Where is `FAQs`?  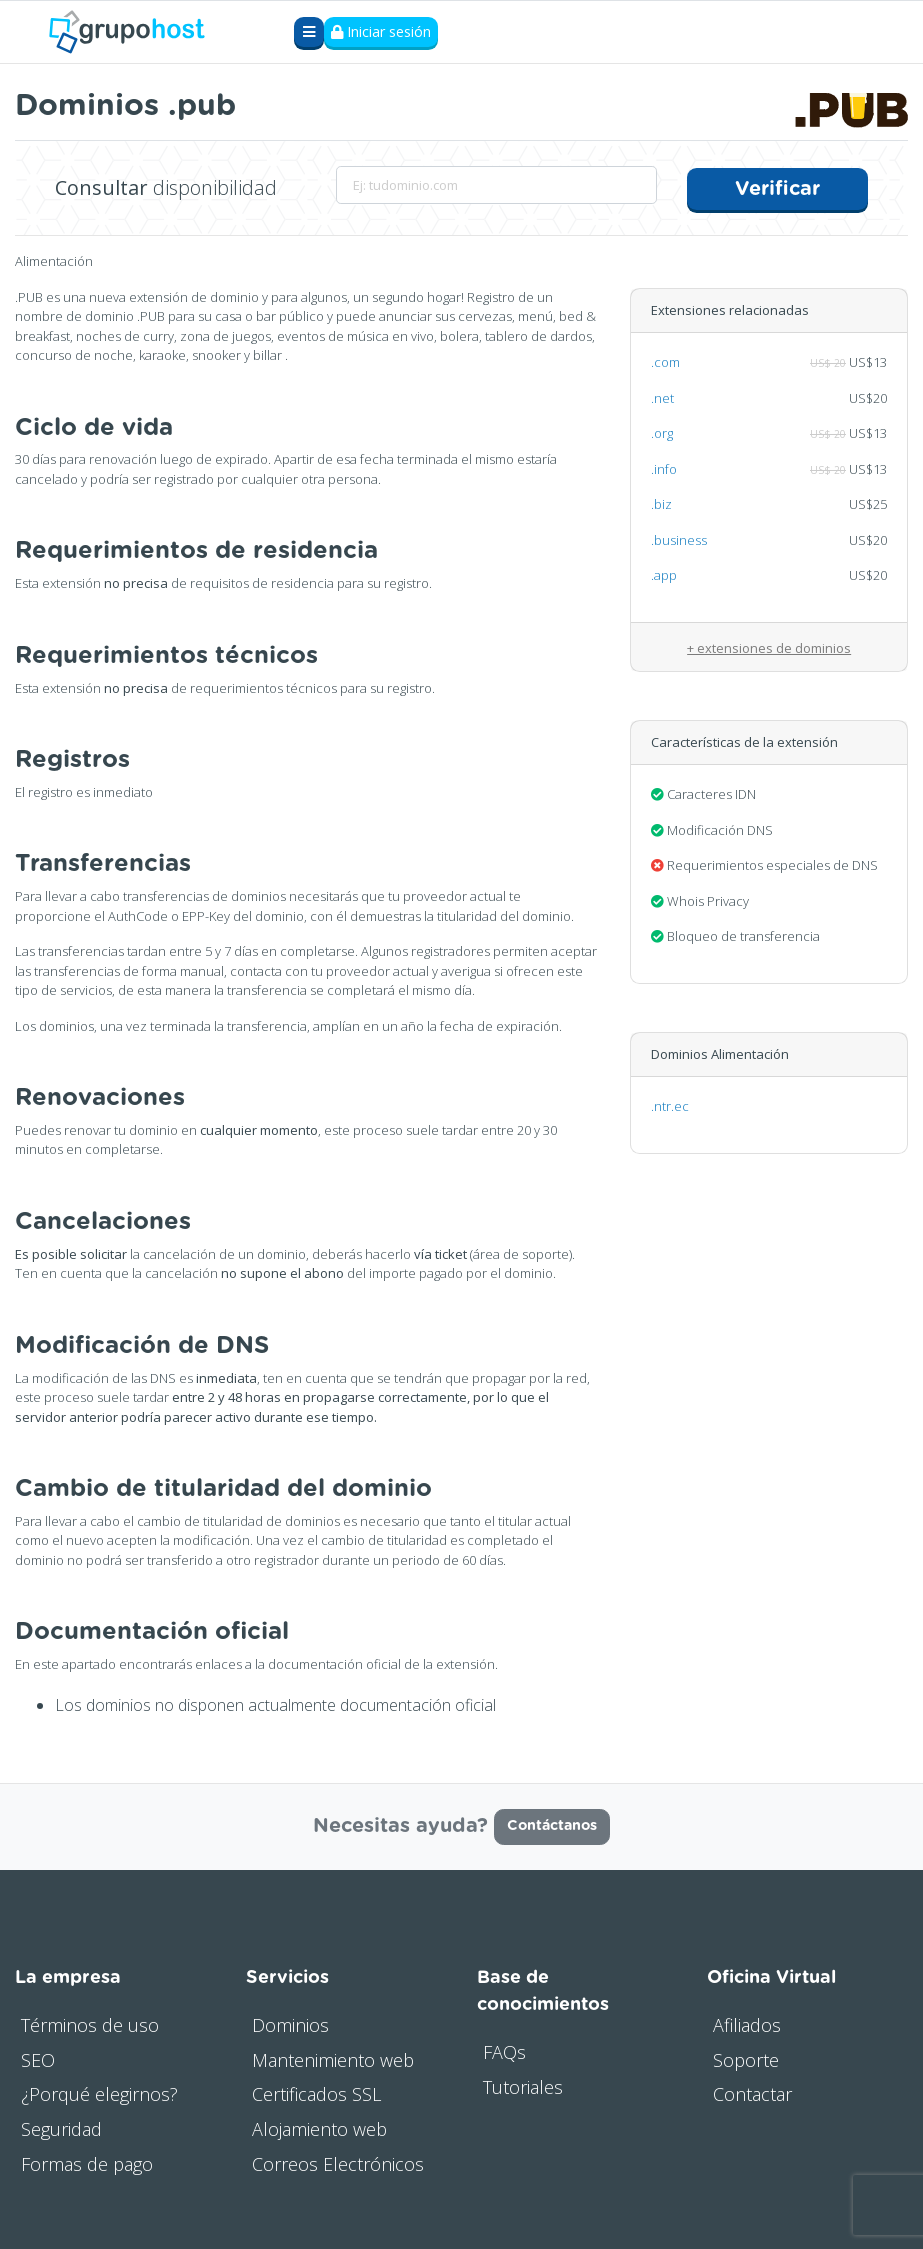 FAQs is located at coordinates (504, 2049).